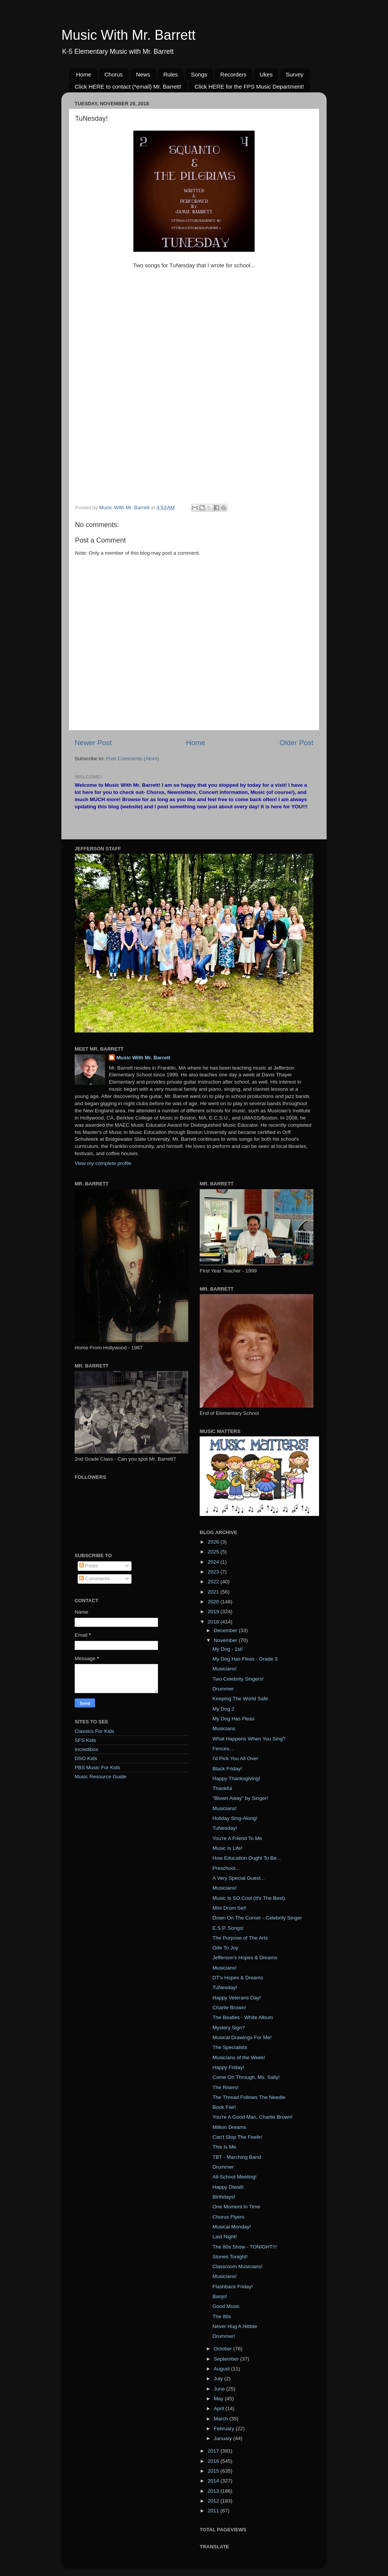  Describe the element at coordinates (224, 2197) in the screenshot. I see `Birthdays!` at that location.